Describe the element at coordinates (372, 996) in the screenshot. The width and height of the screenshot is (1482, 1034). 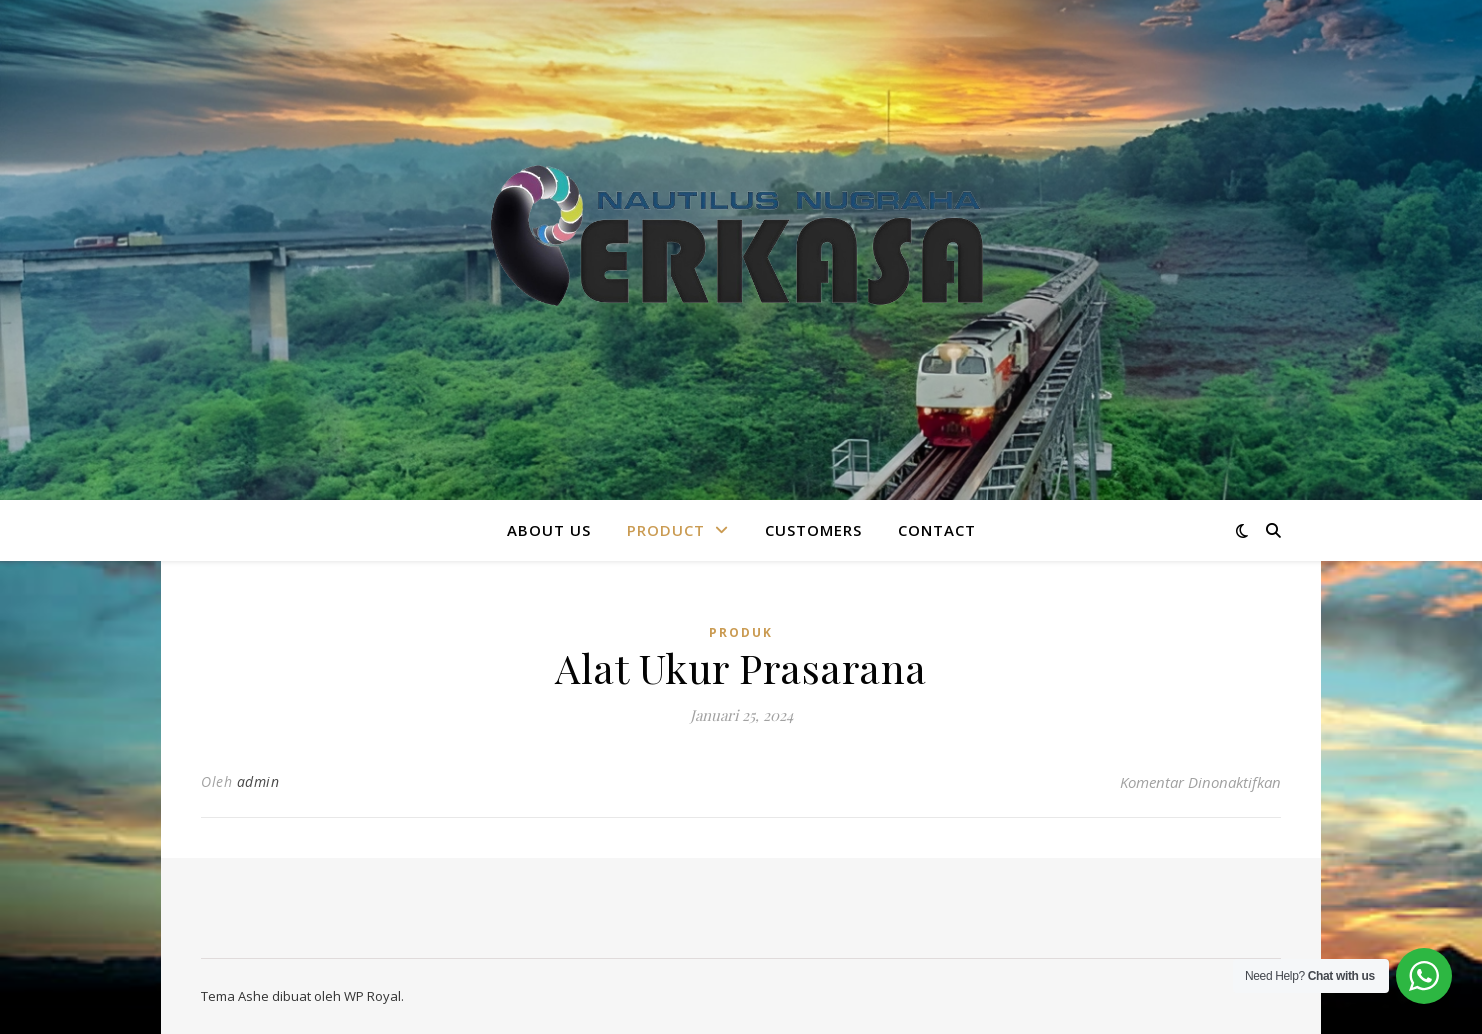
I see `WP Royal` at that location.